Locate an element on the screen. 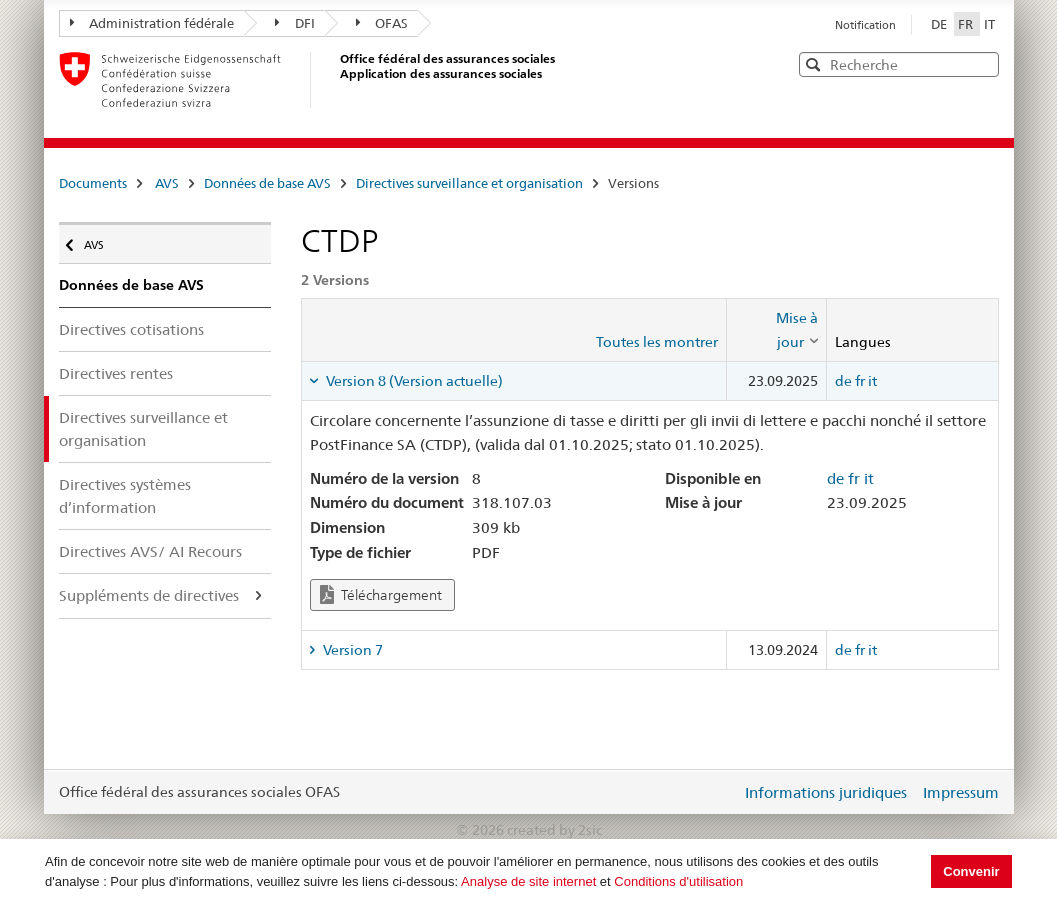 The width and height of the screenshot is (1057, 904). Convenir [button] is located at coordinates (971, 871).